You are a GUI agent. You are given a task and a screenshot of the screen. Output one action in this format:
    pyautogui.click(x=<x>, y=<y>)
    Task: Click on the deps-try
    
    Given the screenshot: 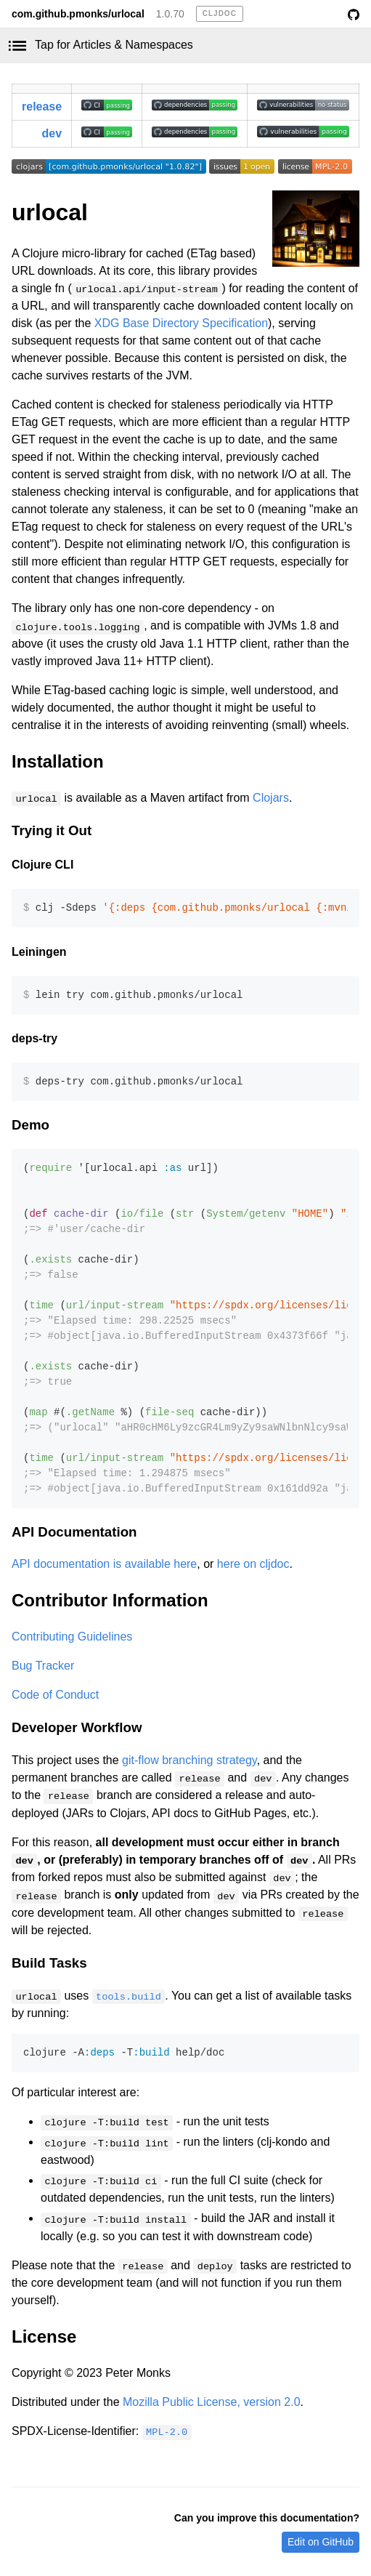 What is the action you would take?
    pyautogui.click(x=34, y=1038)
    